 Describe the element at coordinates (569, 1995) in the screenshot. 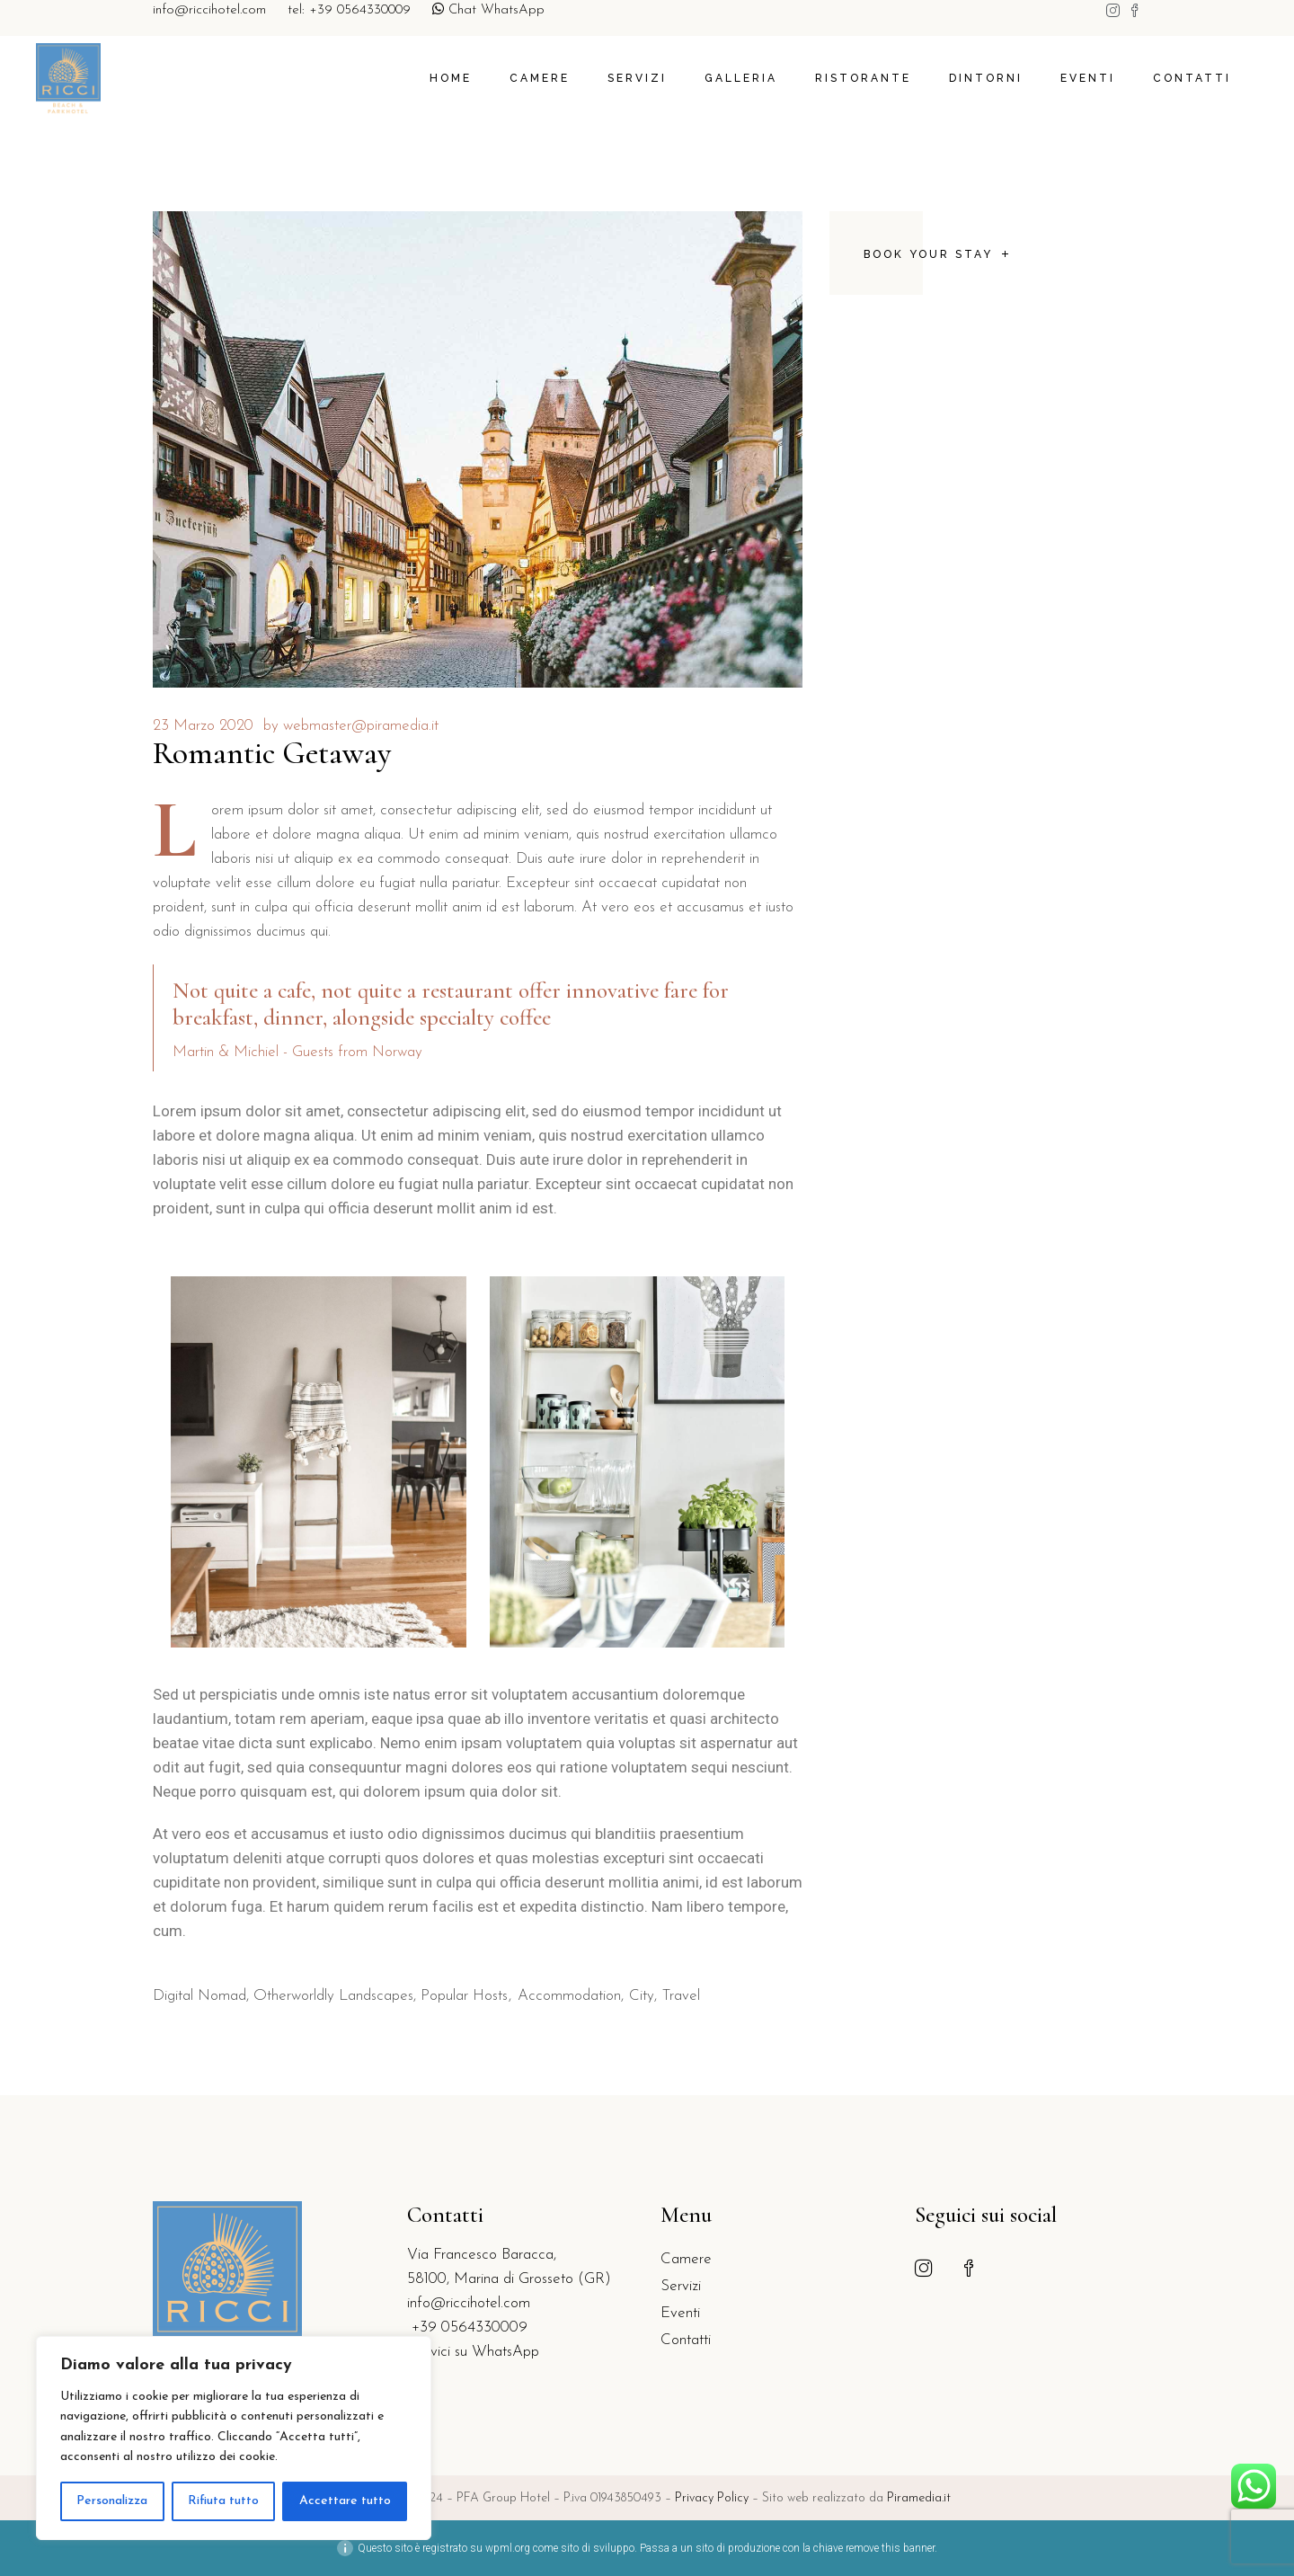

I see `Accommodation` at that location.